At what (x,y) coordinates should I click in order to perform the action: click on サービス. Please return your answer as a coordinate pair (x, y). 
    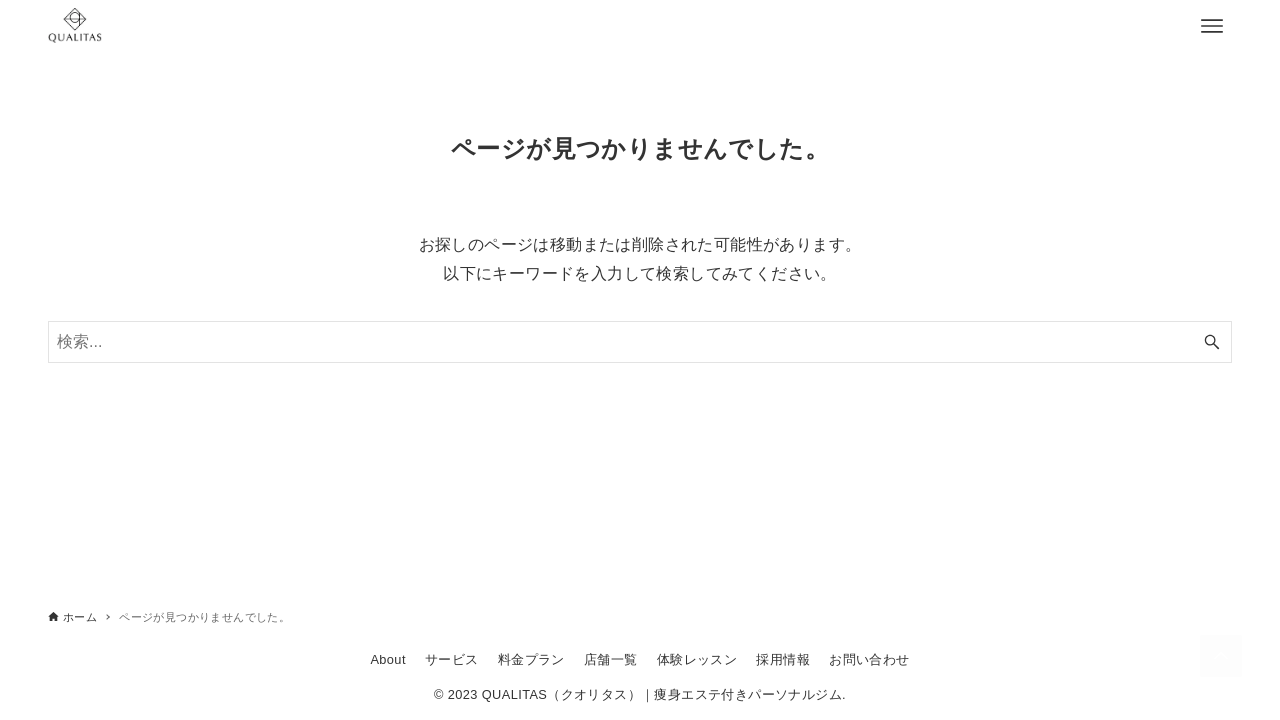
    Looking at the image, I should click on (452, 659).